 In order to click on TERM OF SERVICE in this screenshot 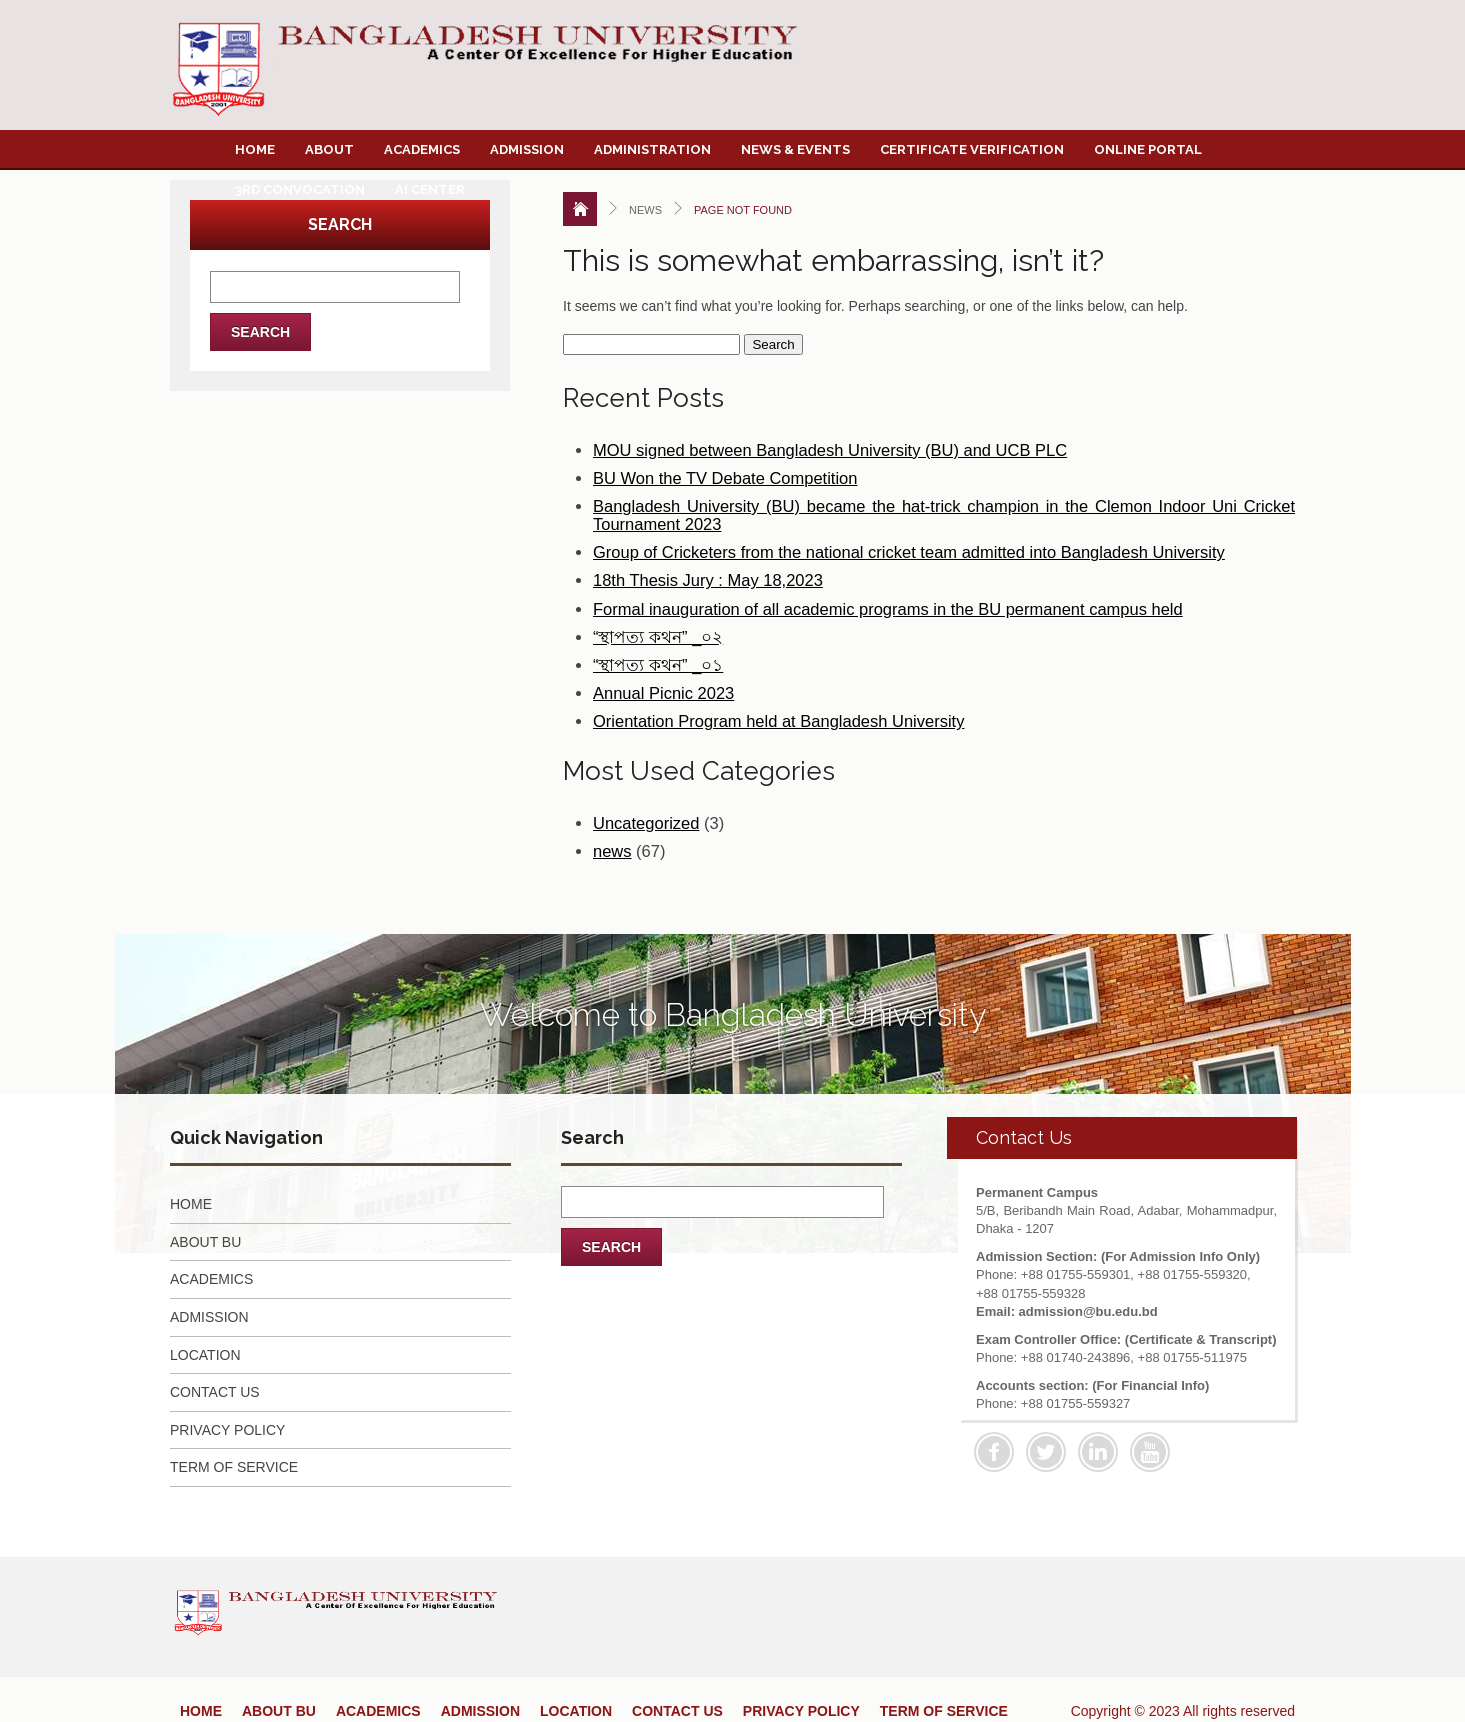, I will do `click(234, 1467)`.